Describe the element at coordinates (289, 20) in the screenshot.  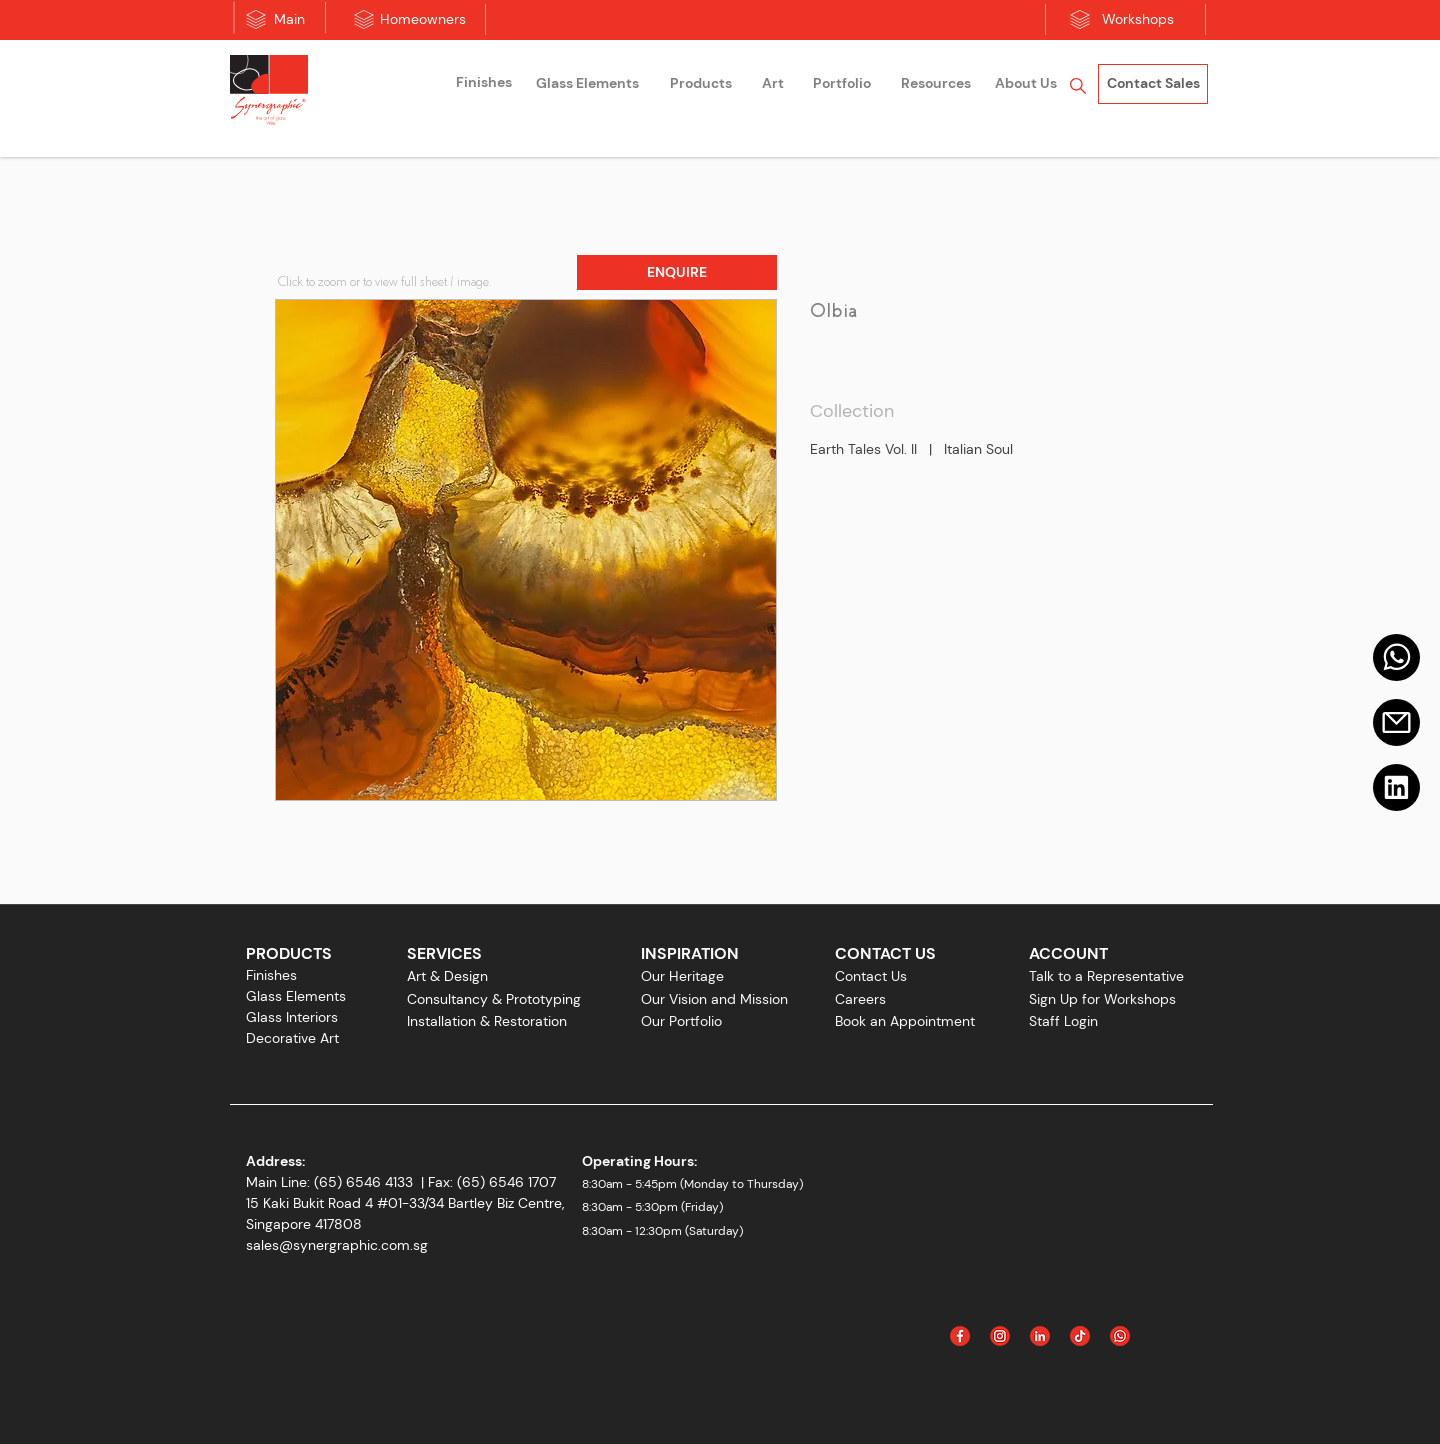
I see `[Main]` at that location.